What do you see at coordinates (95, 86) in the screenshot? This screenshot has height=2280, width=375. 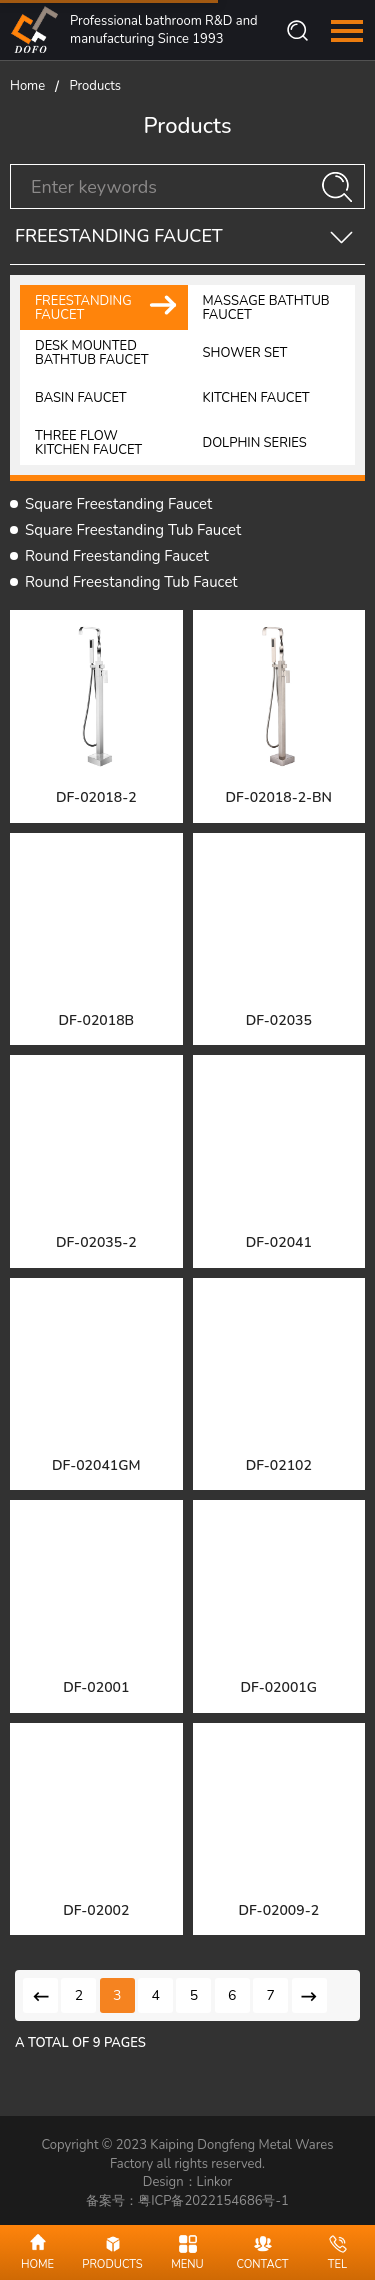 I see `Products` at bounding box center [95, 86].